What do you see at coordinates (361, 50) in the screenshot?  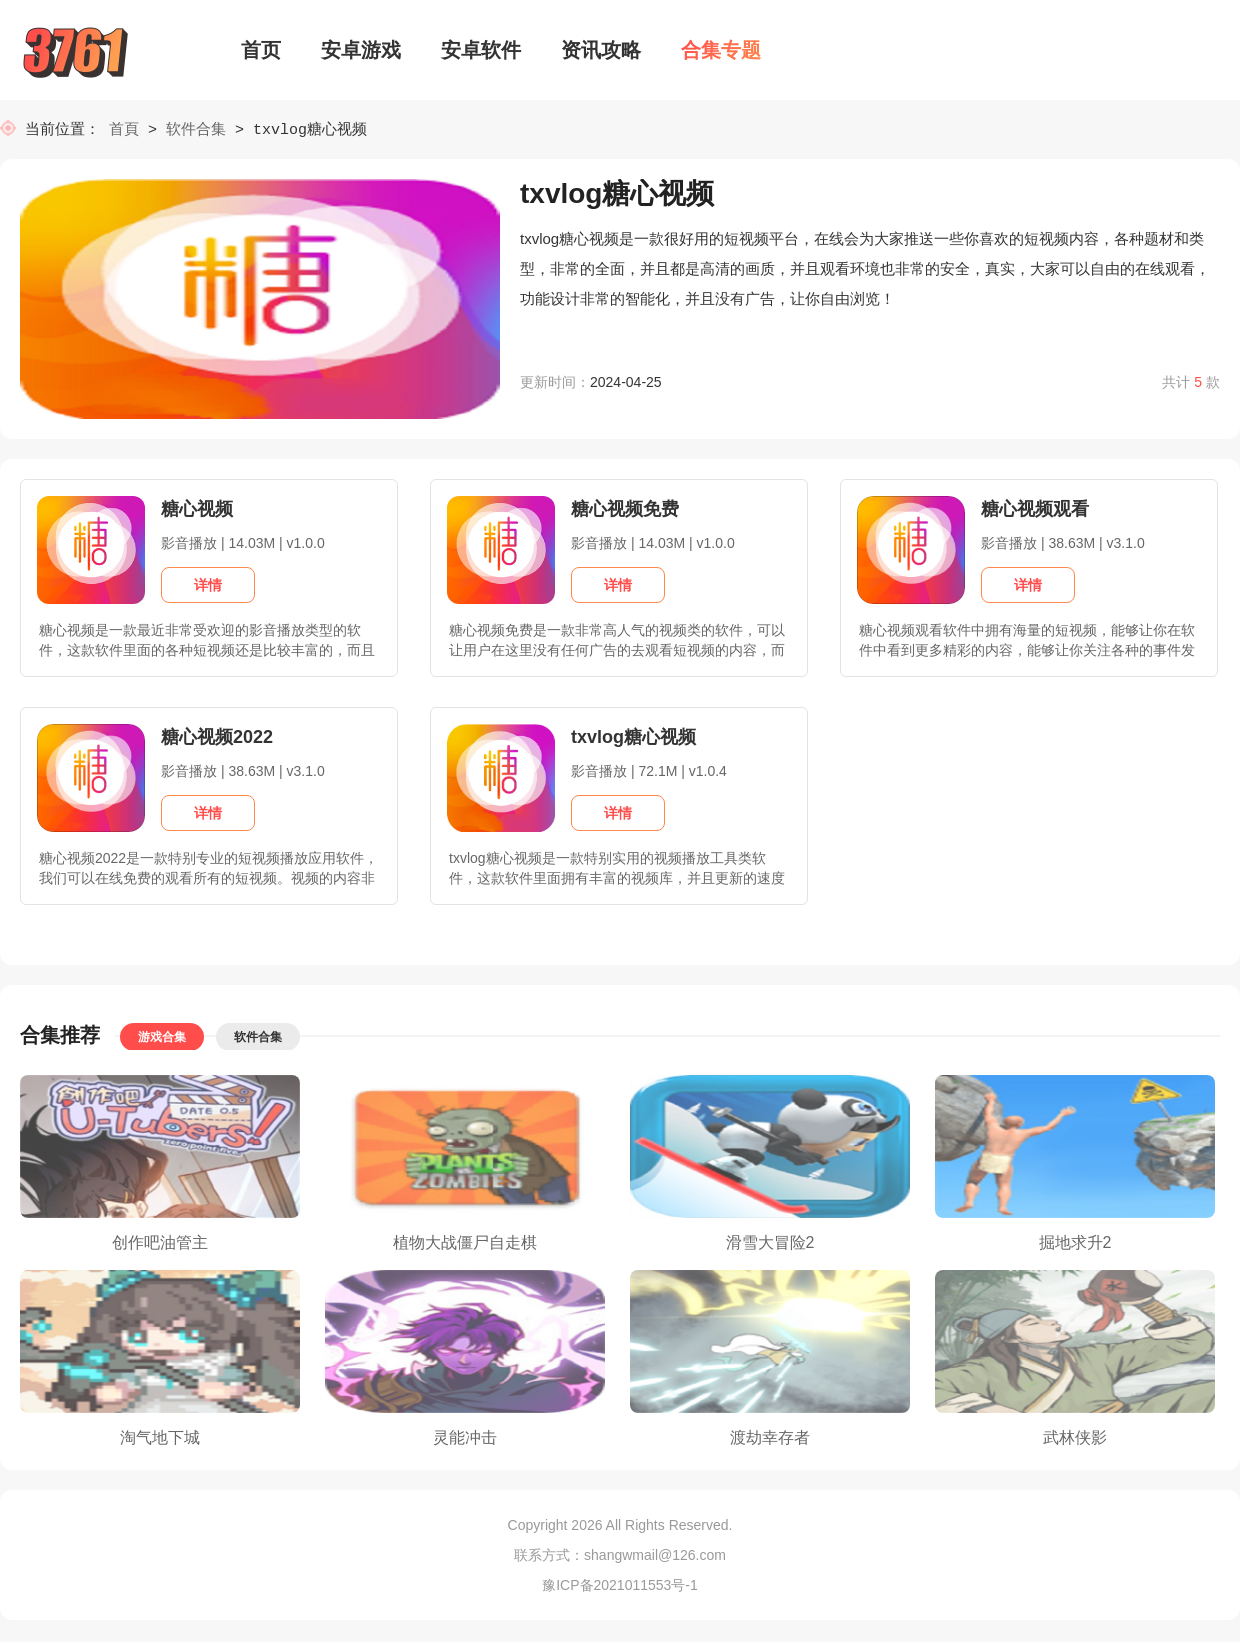 I see `安卓游戏` at bounding box center [361, 50].